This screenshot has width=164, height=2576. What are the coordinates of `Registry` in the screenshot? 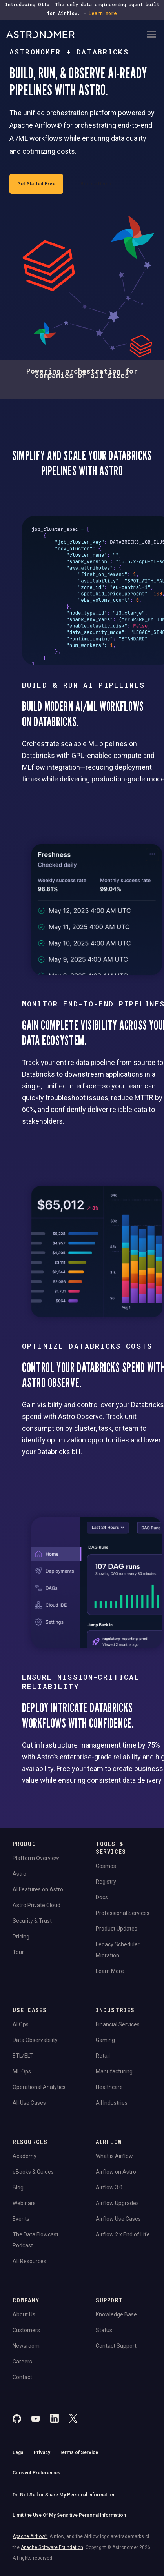 It's located at (106, 1881).